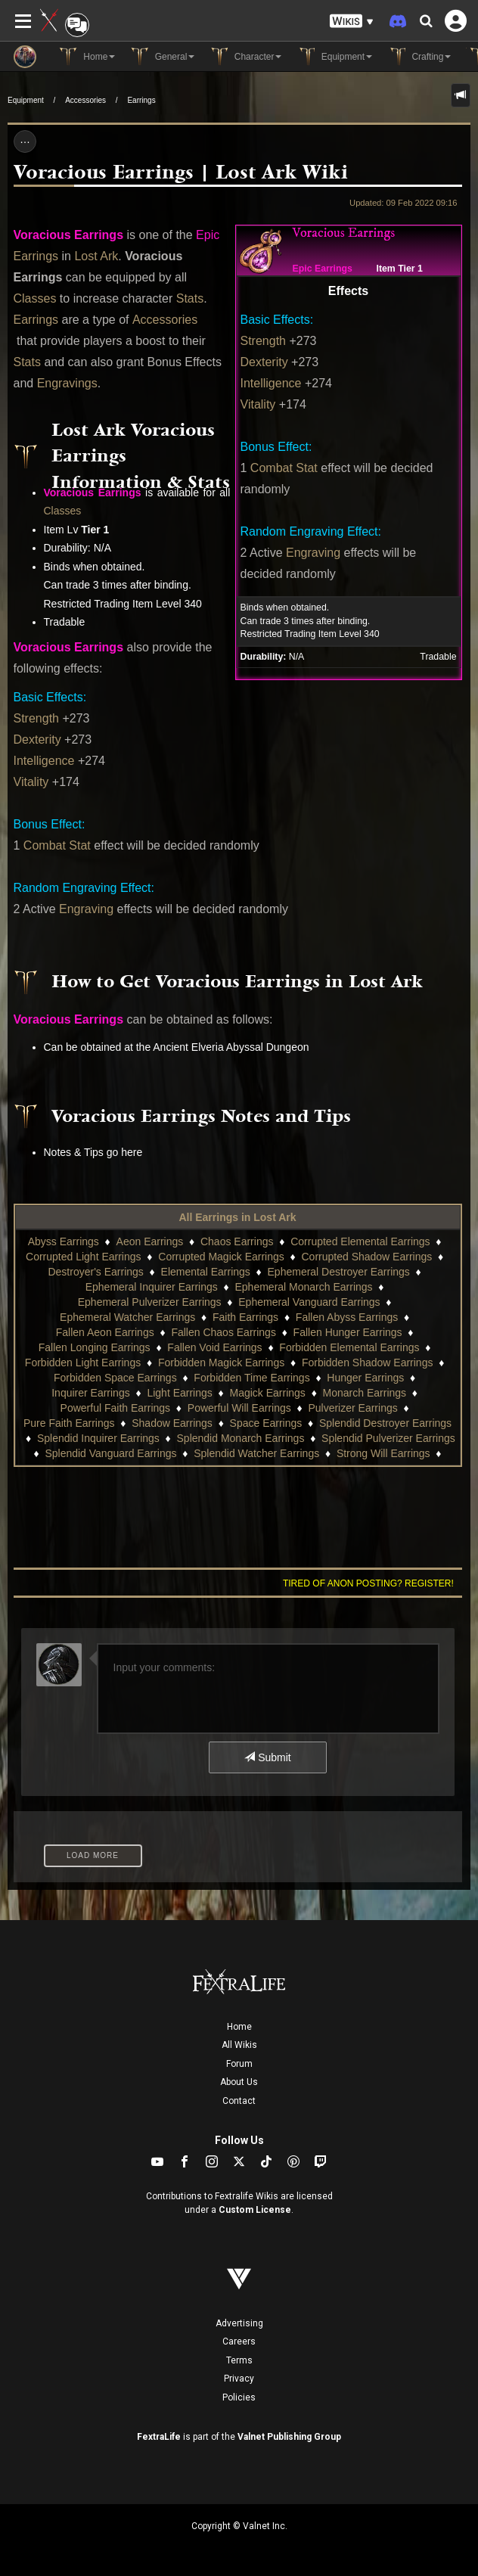 This screenshot has width=478, height=2576. Describe the element at coordinates (268, 1393) in the screenshot. I see `Magick Earrings` at that location.